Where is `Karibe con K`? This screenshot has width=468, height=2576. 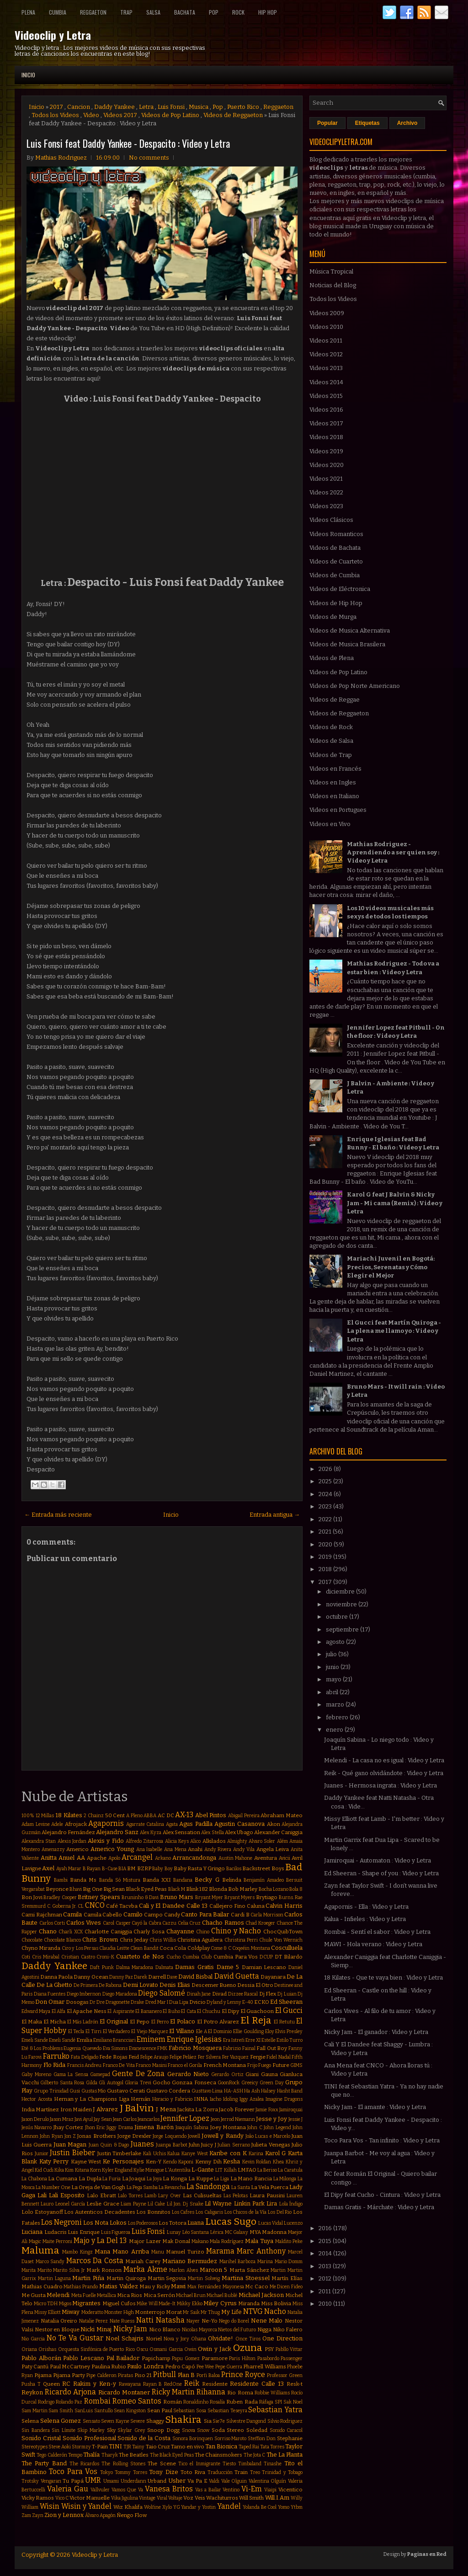 Karibe con K is located at coordinates (227, 2153).